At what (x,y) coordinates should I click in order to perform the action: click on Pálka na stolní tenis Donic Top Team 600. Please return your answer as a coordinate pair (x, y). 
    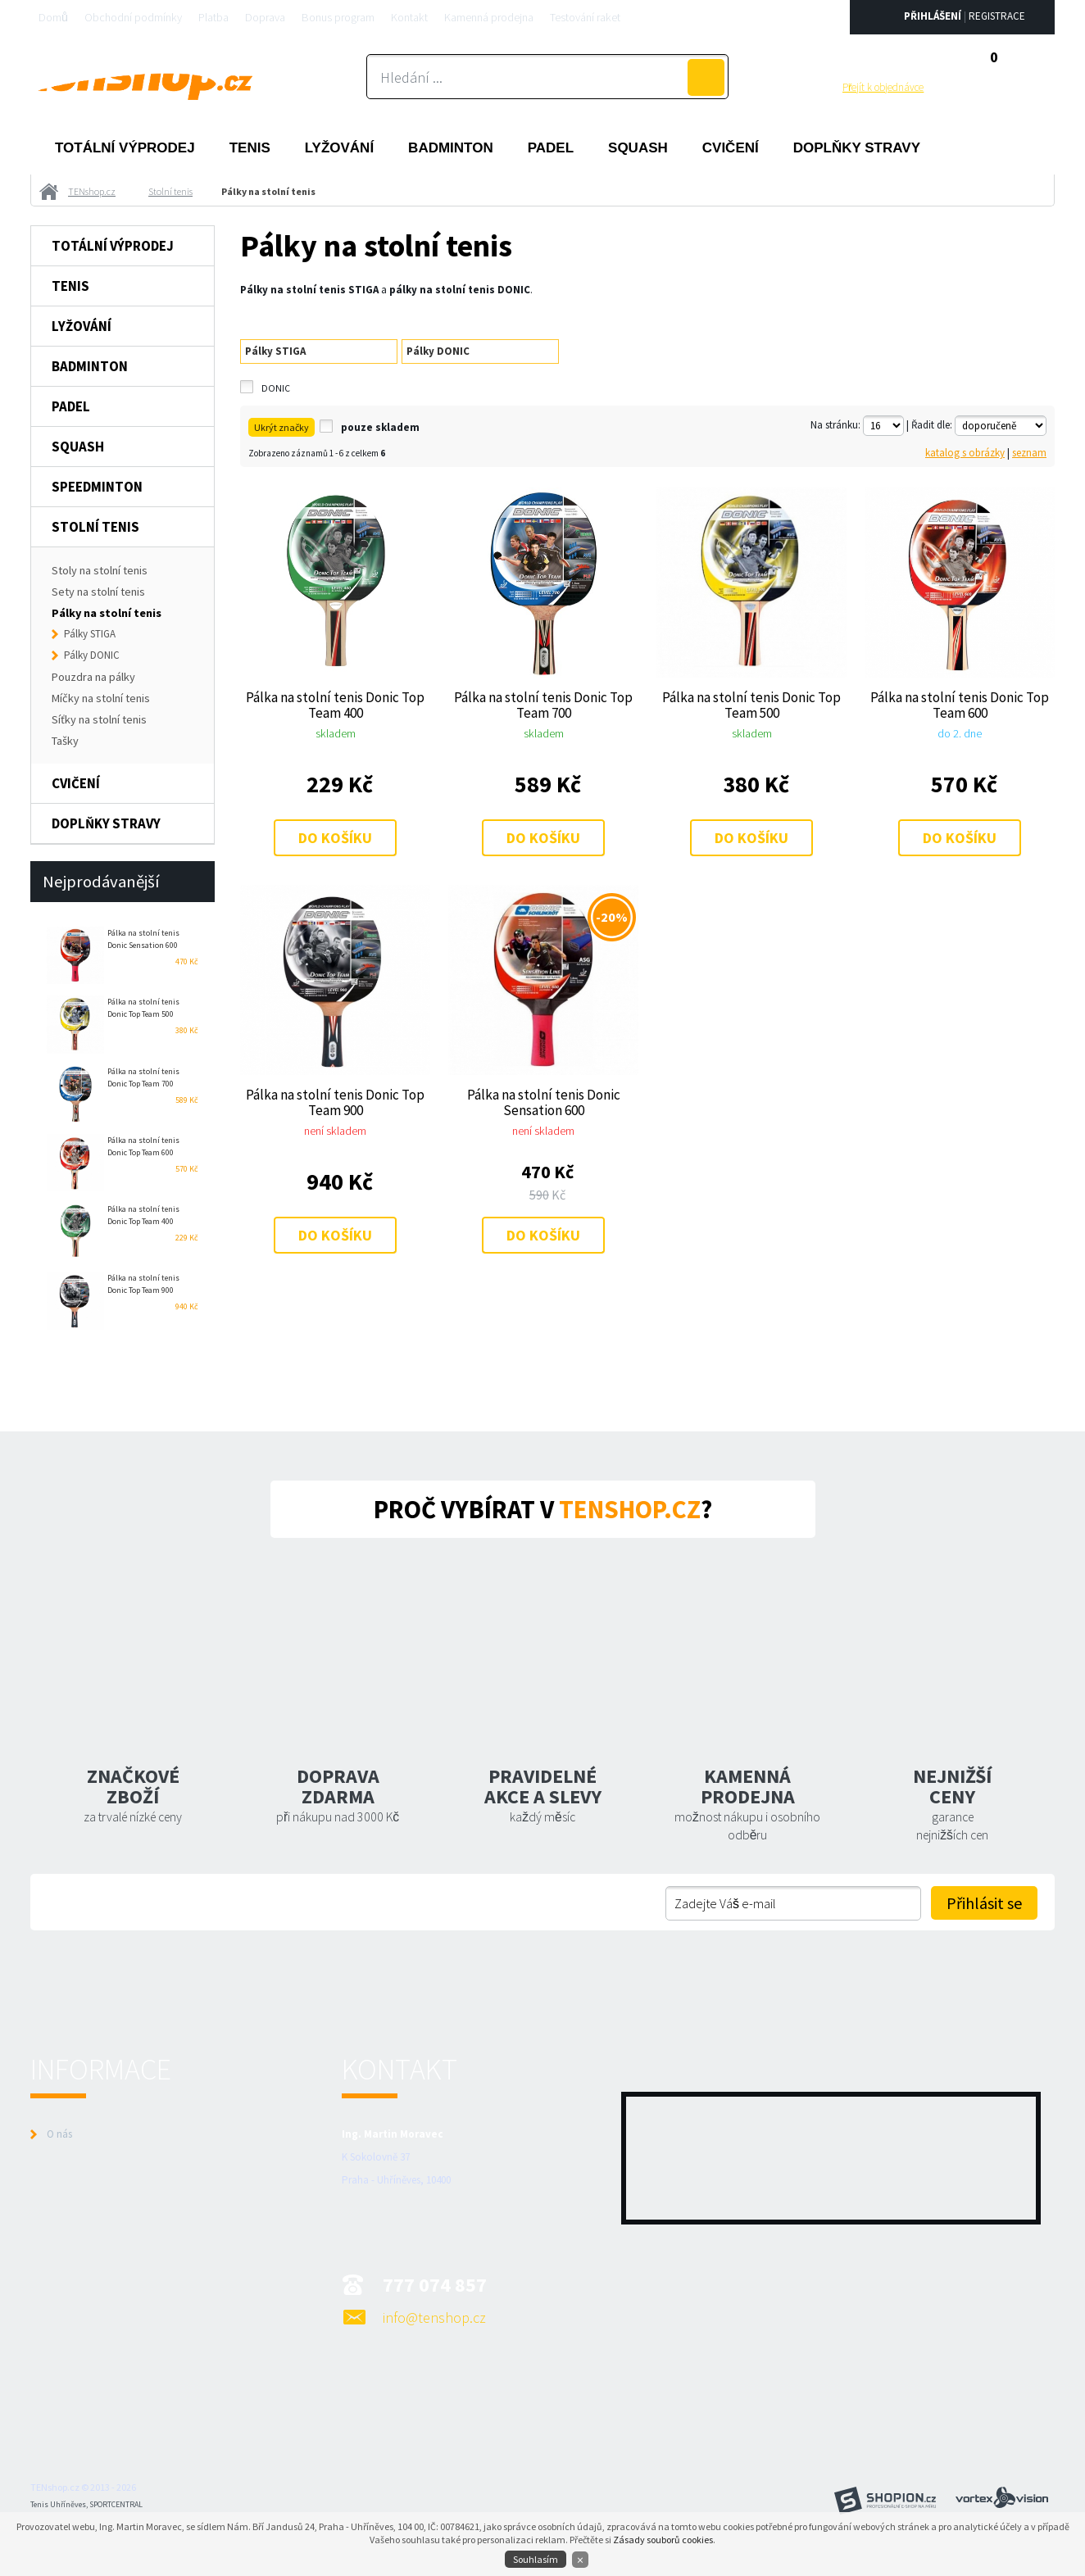
    Looking at the image, I should click on (959, 704).